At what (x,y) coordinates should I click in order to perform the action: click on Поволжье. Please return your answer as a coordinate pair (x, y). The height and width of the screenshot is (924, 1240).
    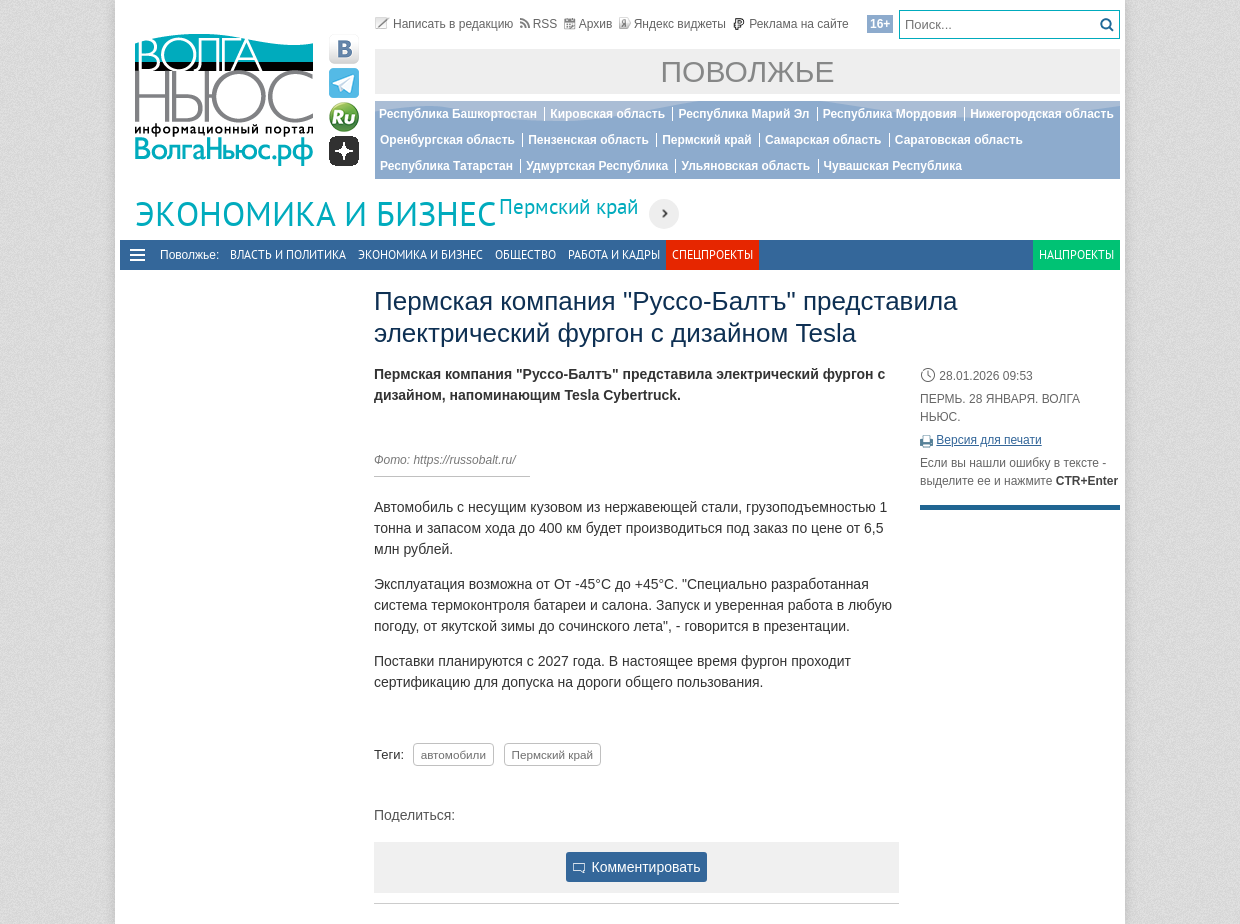
    Looking at the image, I should click on (748, 71).